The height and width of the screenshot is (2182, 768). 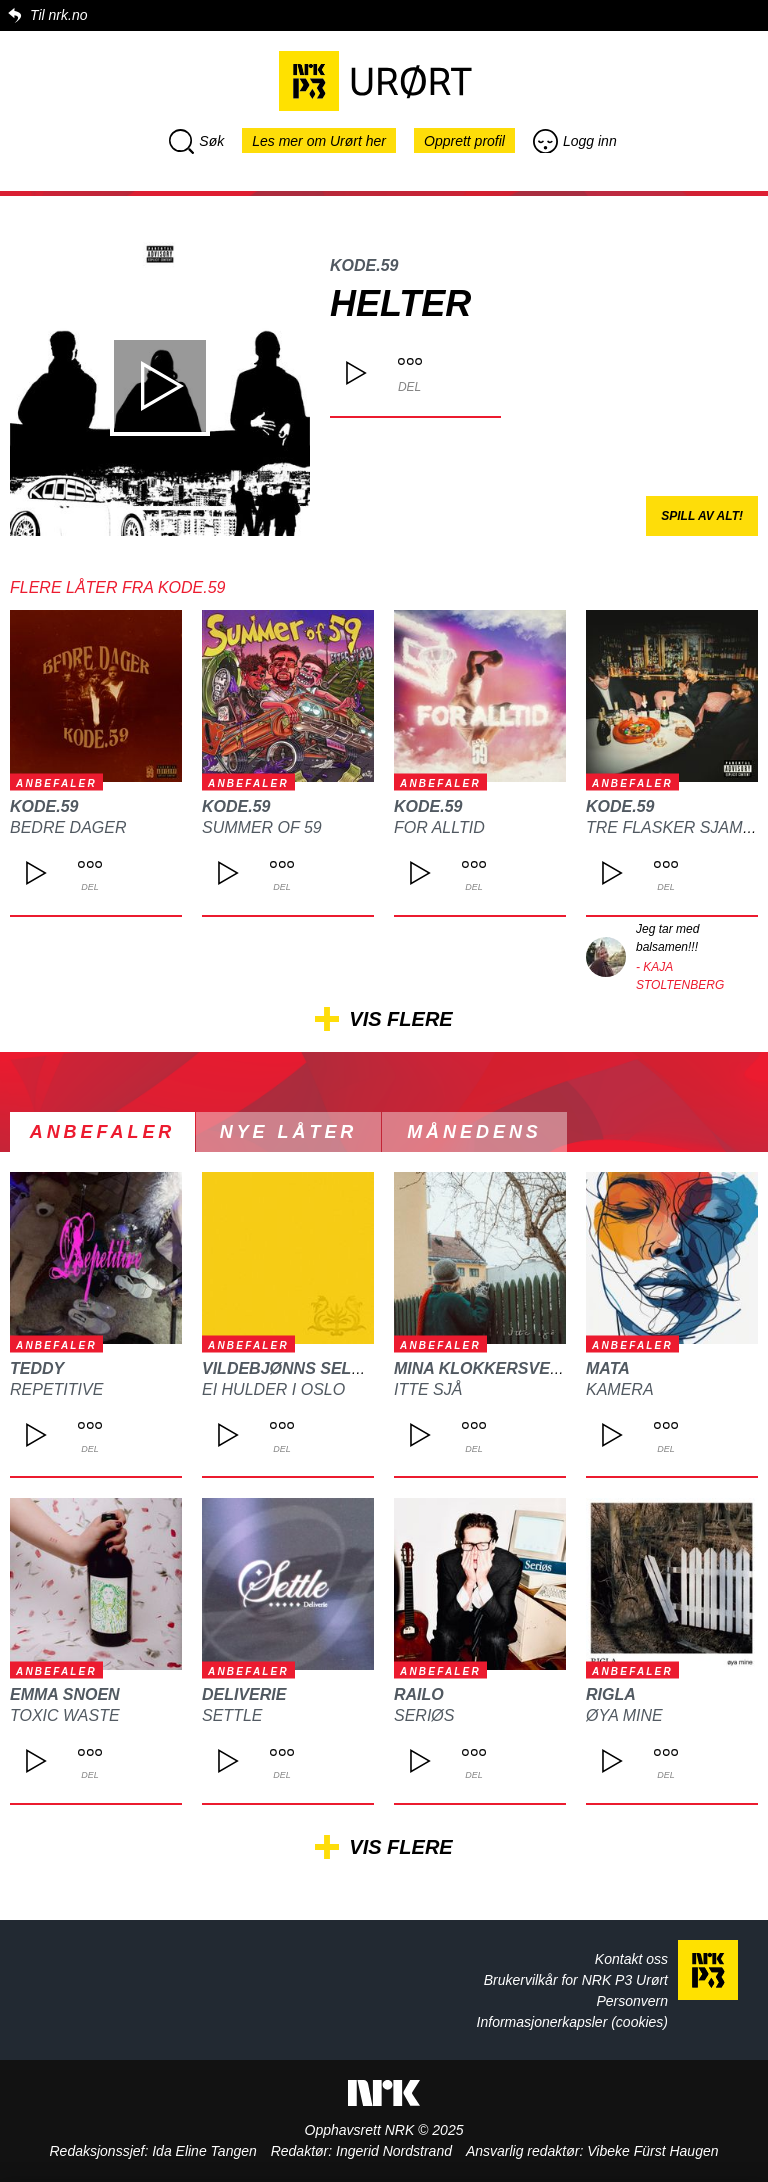 I want to click on Bedre dager, so click(x=68, y=827).